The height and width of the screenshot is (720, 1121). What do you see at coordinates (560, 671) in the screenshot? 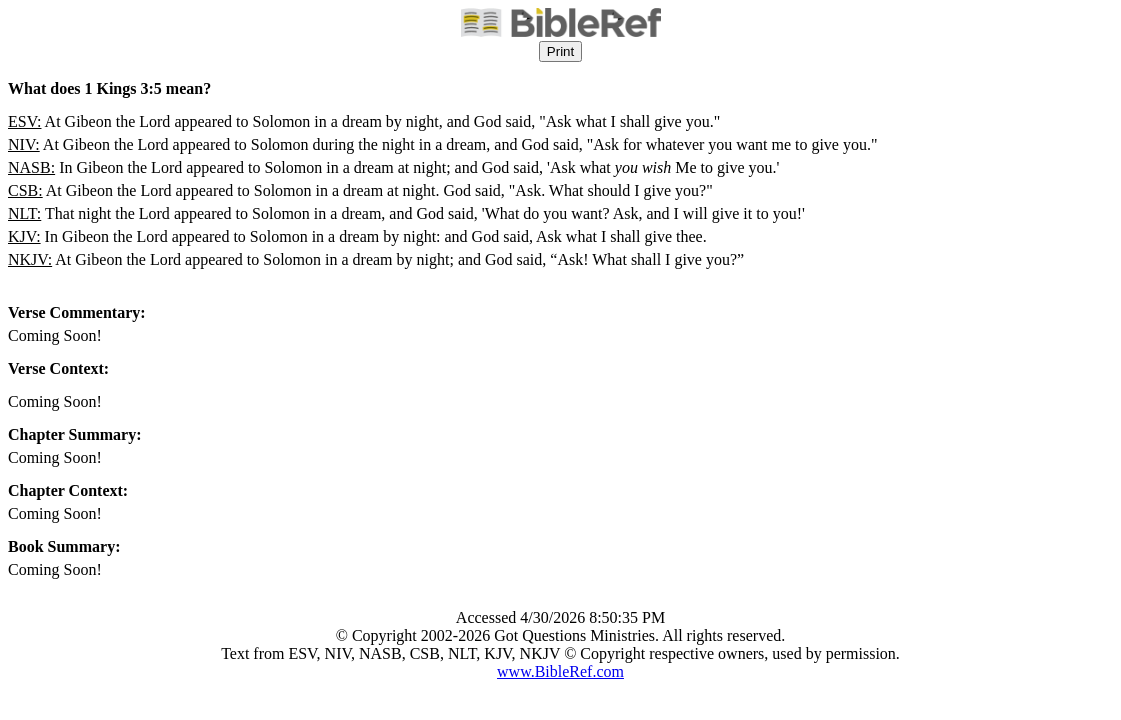
I see `www.BibleRef.com` at bounding box center [560, 671].